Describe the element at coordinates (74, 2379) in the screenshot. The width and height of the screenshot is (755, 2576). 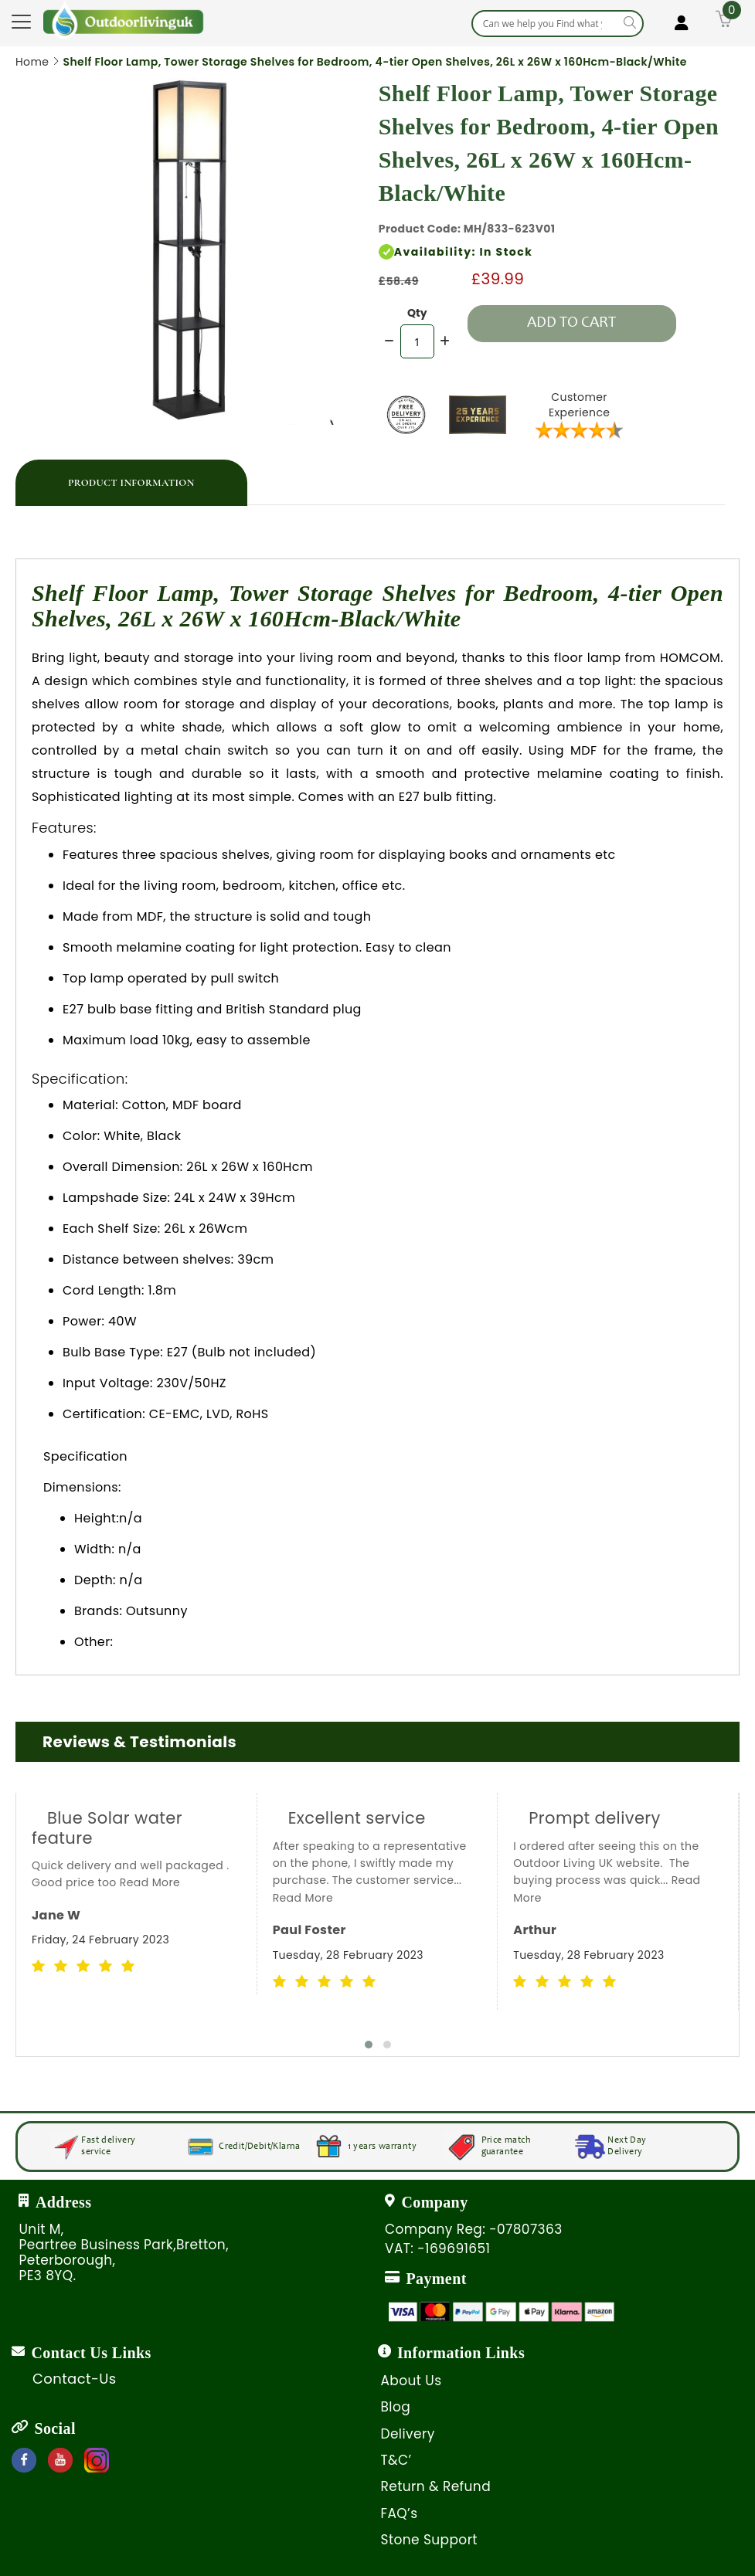
I see `Contact-Us` at that location.